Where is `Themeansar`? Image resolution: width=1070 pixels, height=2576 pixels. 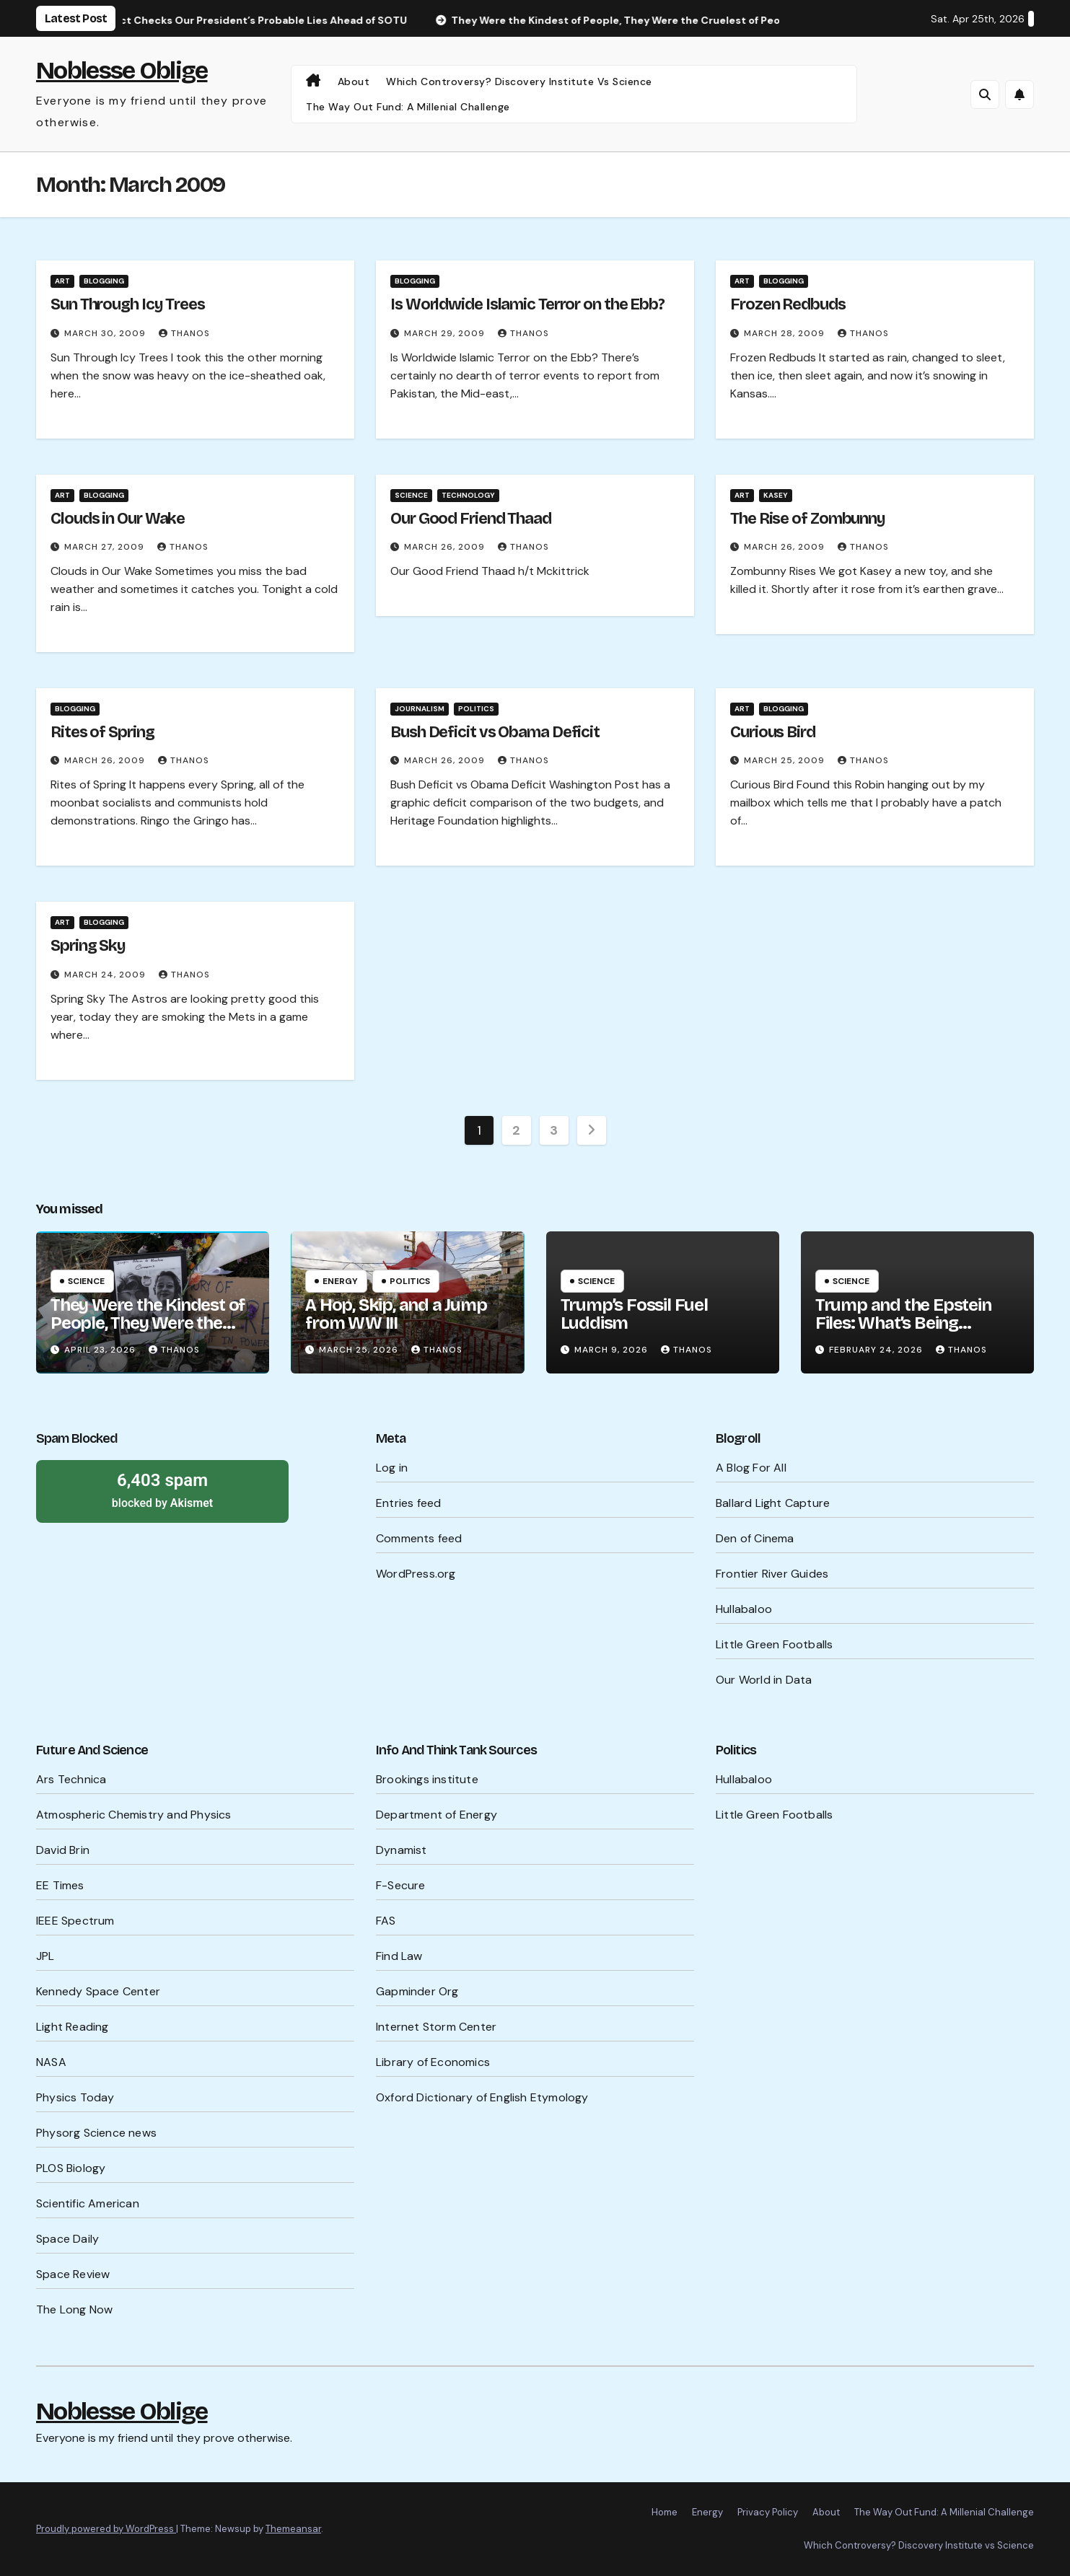
Themeansar is located at coordinates (293, 2529).